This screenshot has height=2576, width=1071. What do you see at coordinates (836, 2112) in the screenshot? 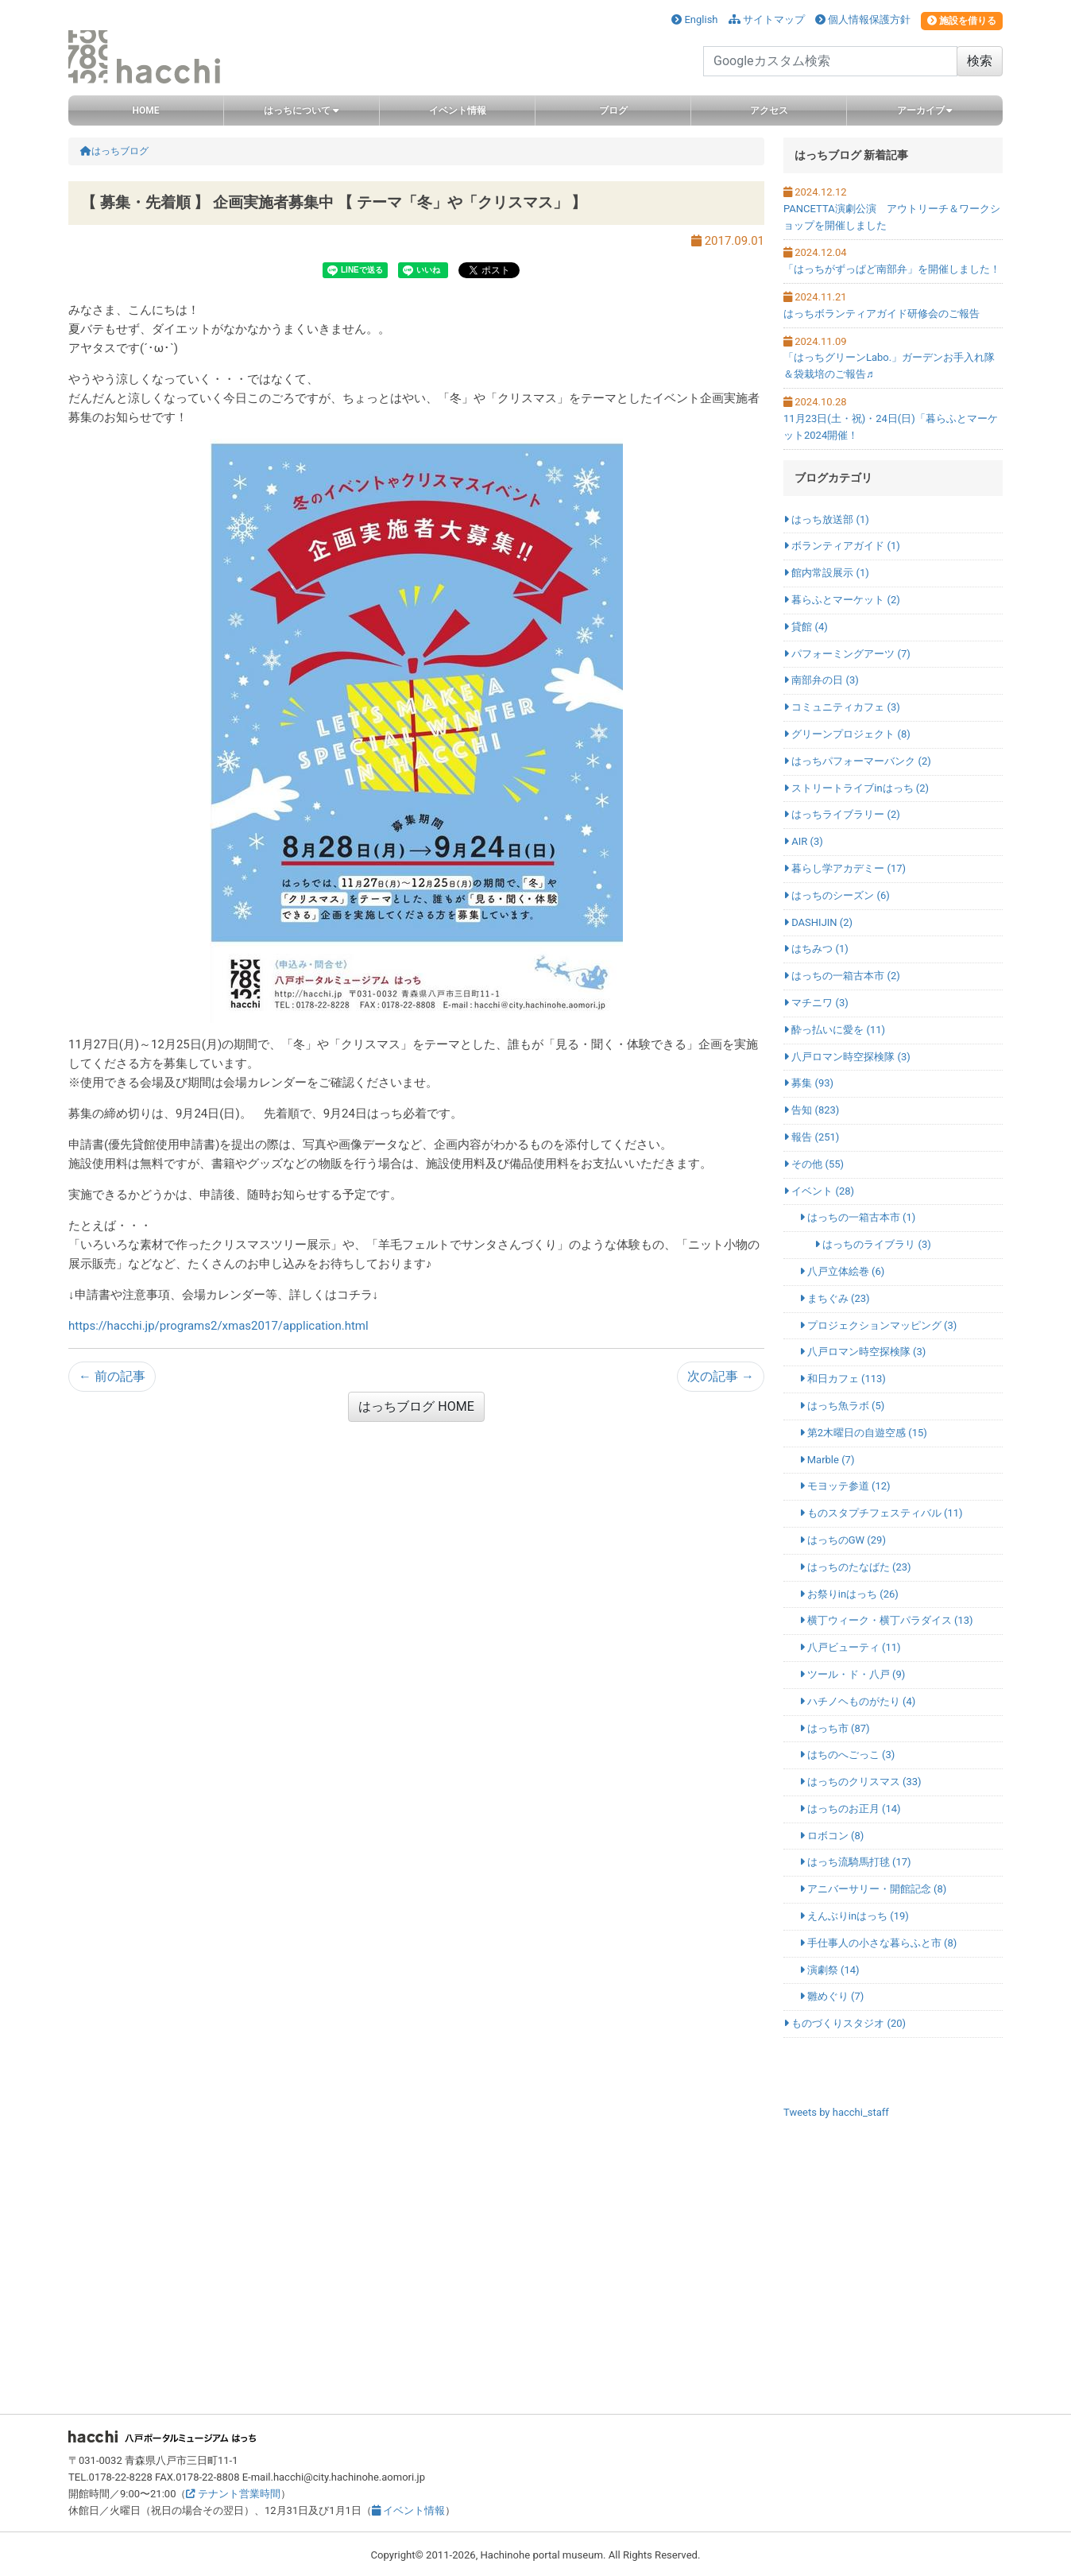
I see `Tweets by hacchi_staff` at bounding box center [836, 2112].